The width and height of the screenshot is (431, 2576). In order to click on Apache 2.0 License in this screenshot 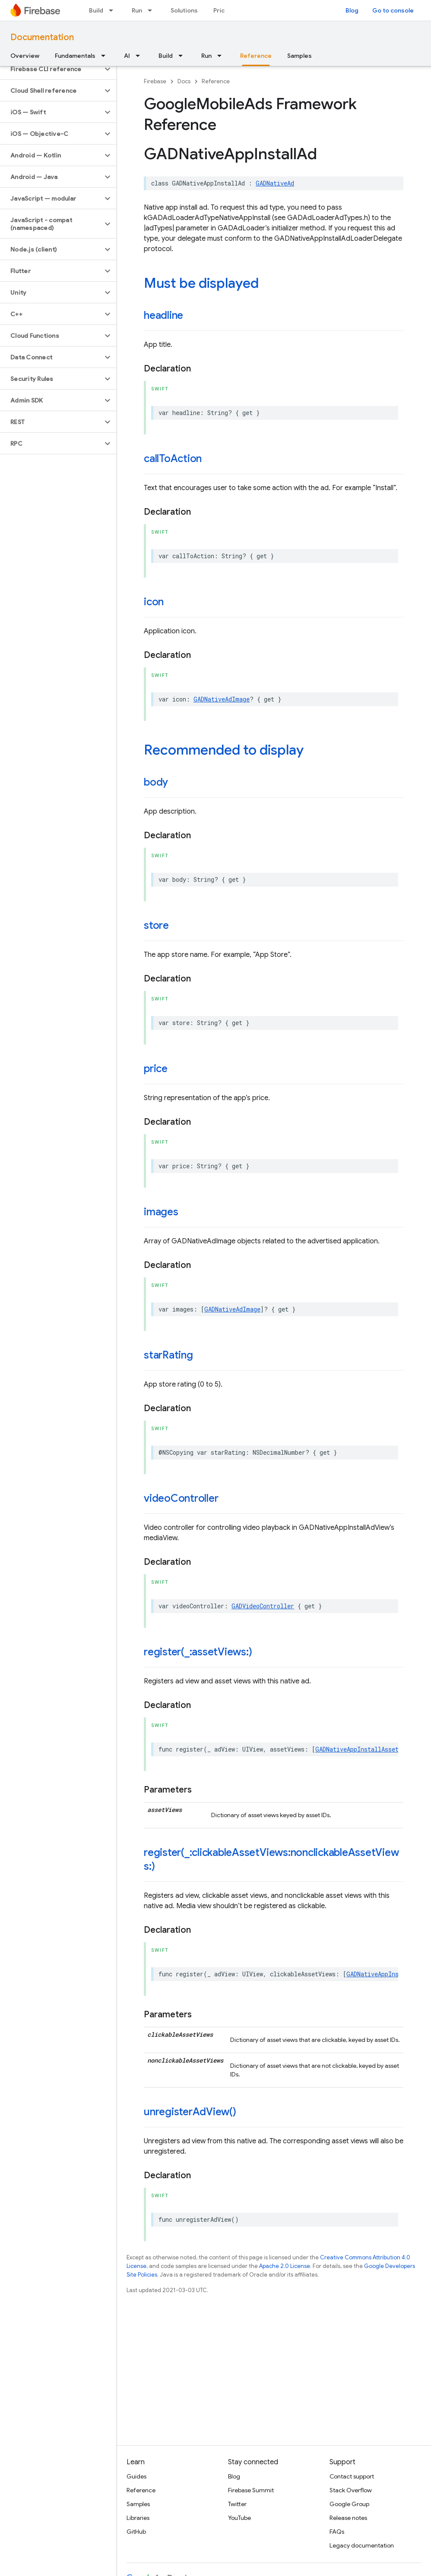, I will do `click(284, 2266)`.